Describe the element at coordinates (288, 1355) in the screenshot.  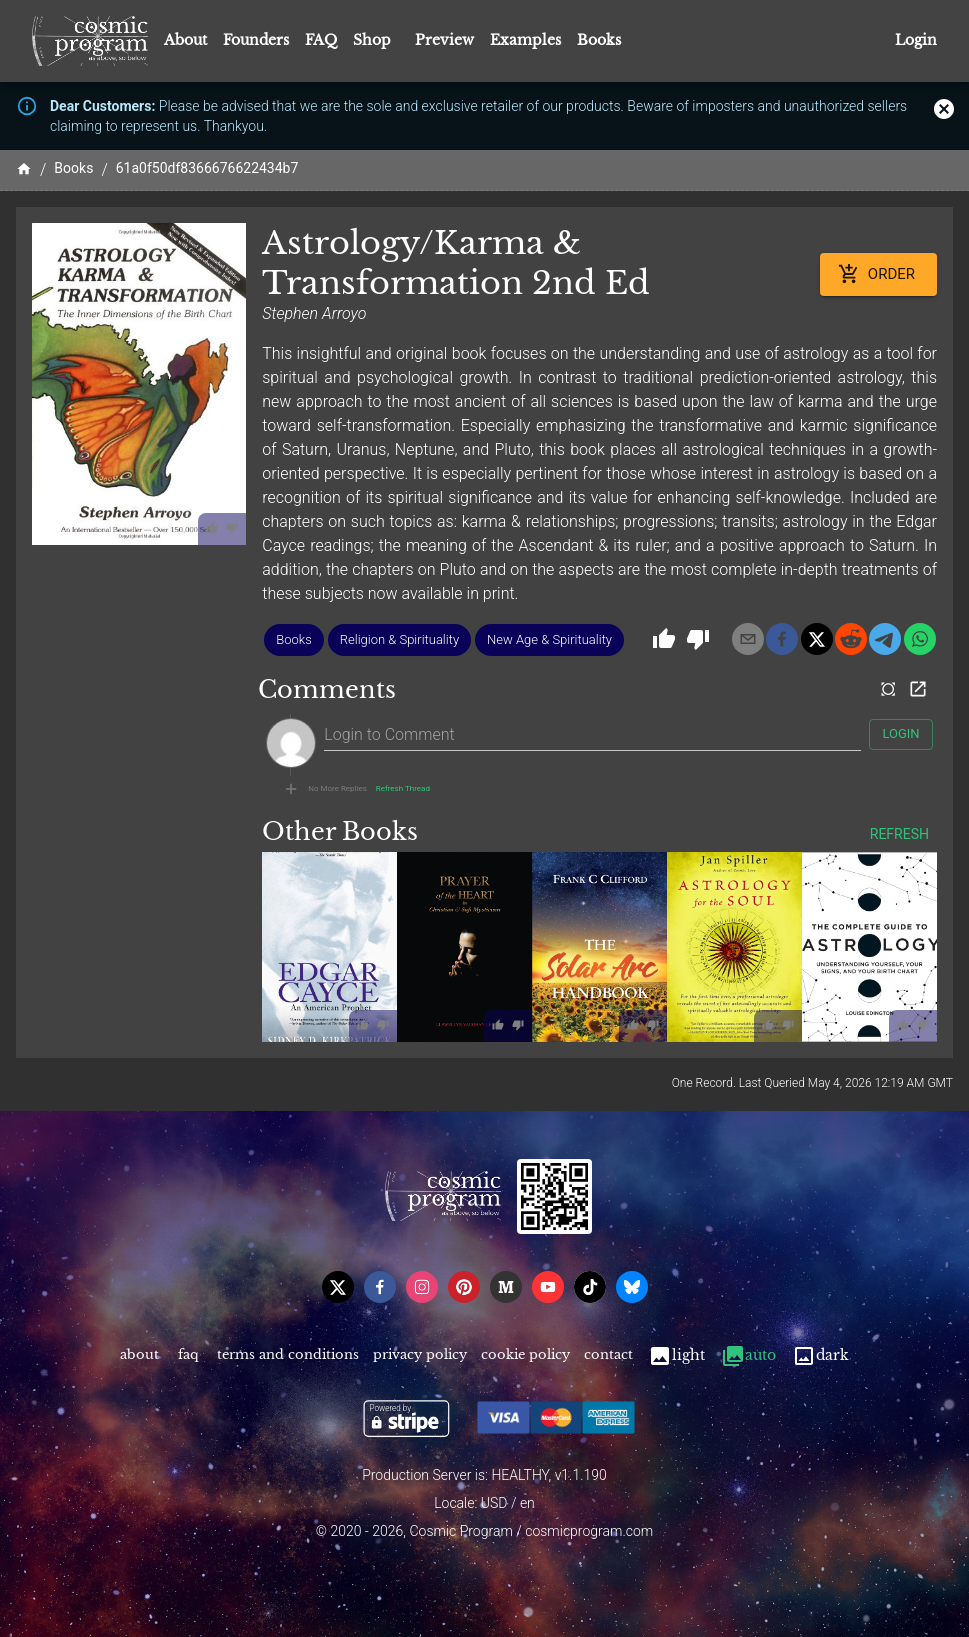
I see `Terms and Conditions` at that location.